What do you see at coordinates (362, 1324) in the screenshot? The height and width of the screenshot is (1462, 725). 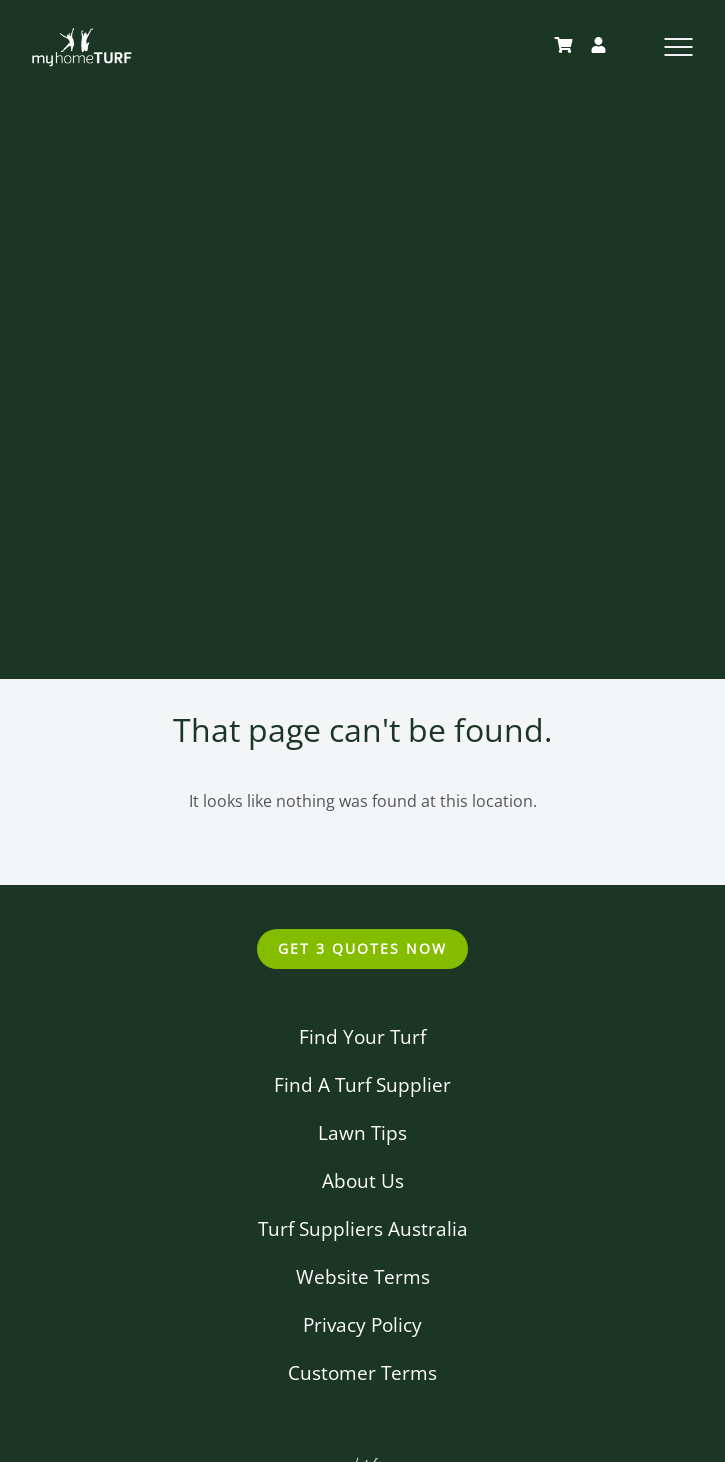 I see `Privacy Policy` at bounding box center [362, 1324].